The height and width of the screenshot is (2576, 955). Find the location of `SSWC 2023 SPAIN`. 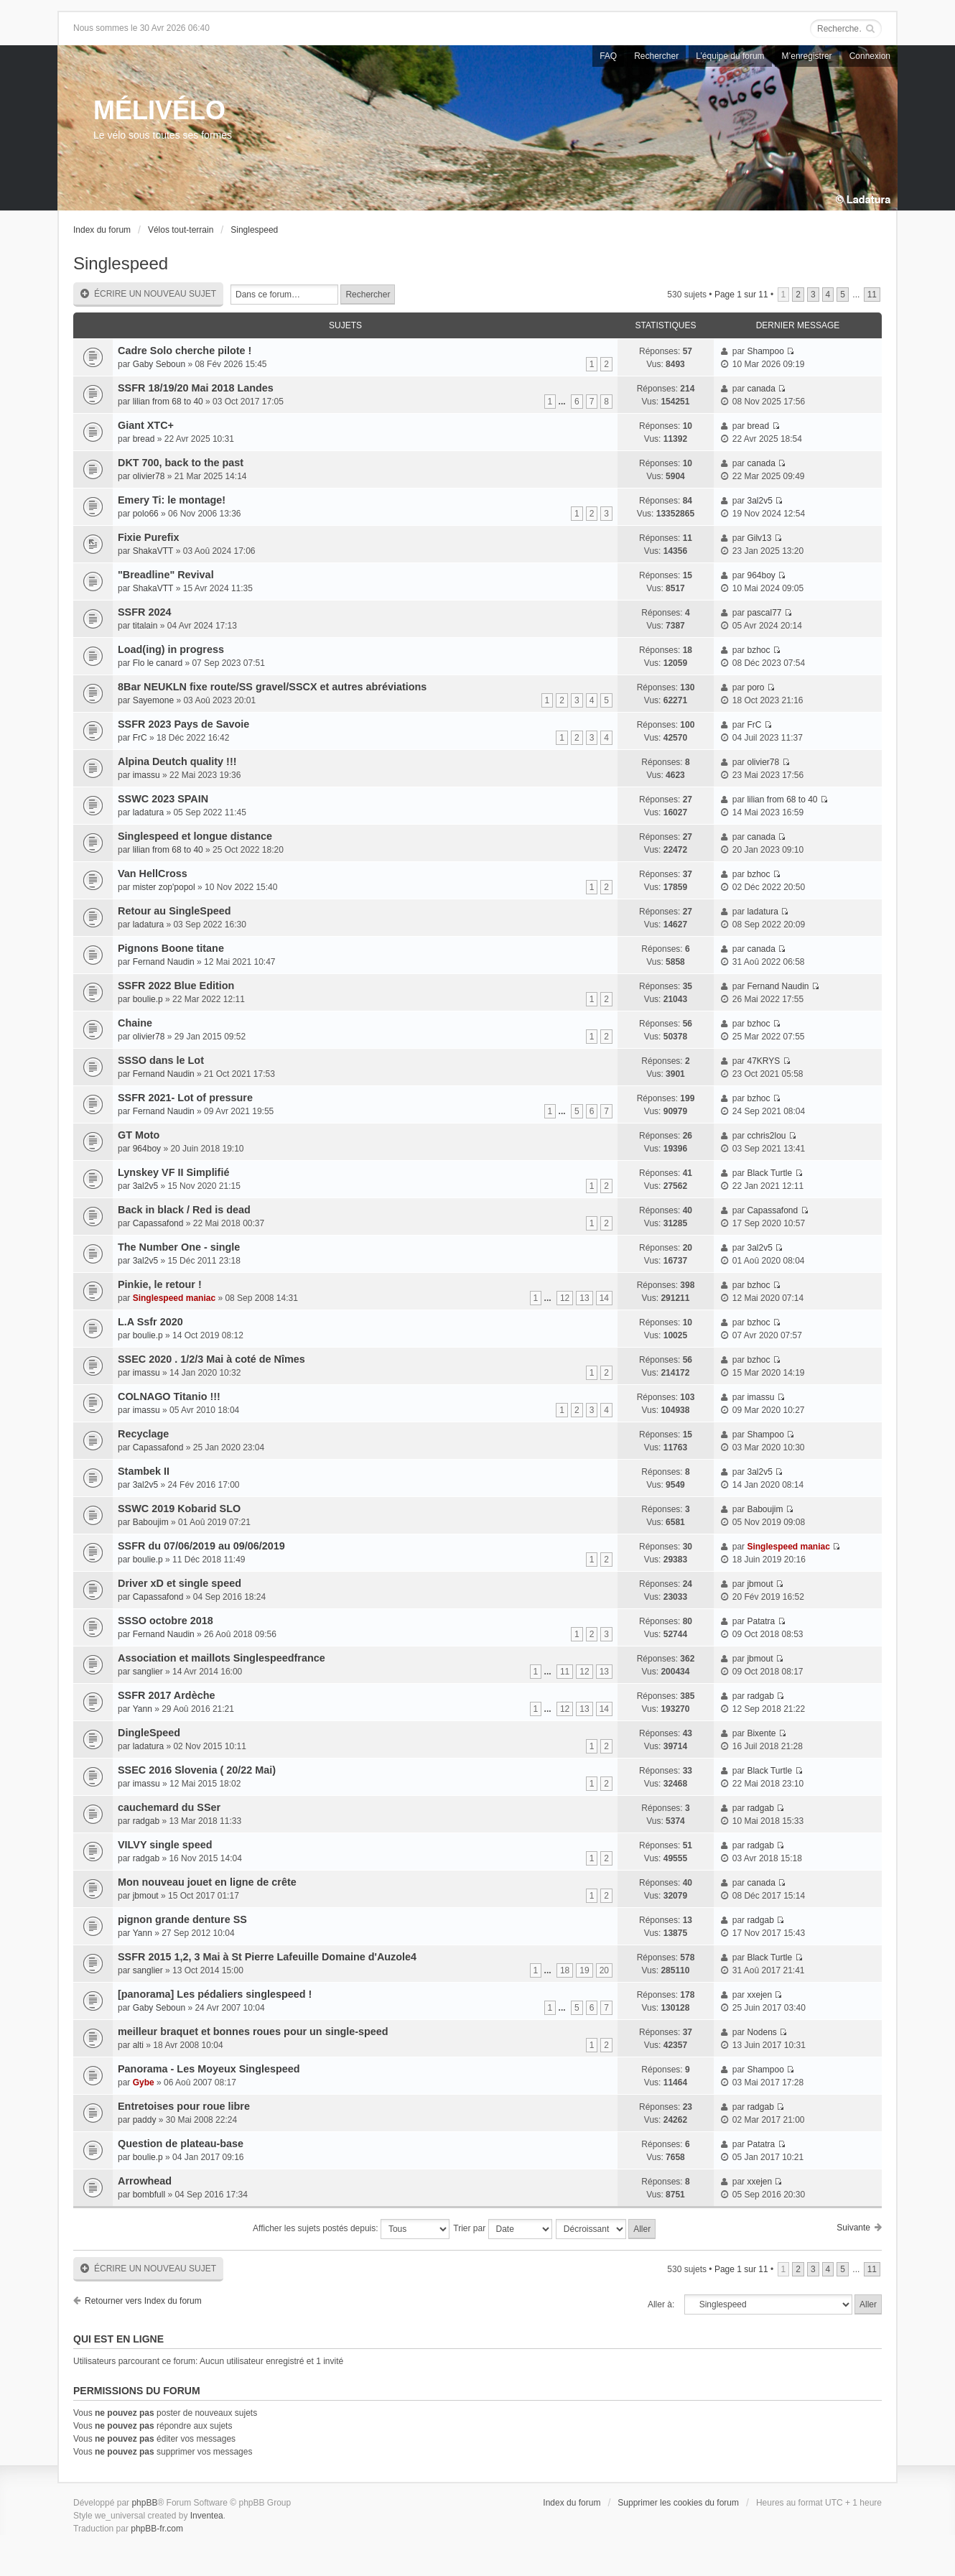

SSWC 2023 SPAIN is located at coordinates (163, 799).